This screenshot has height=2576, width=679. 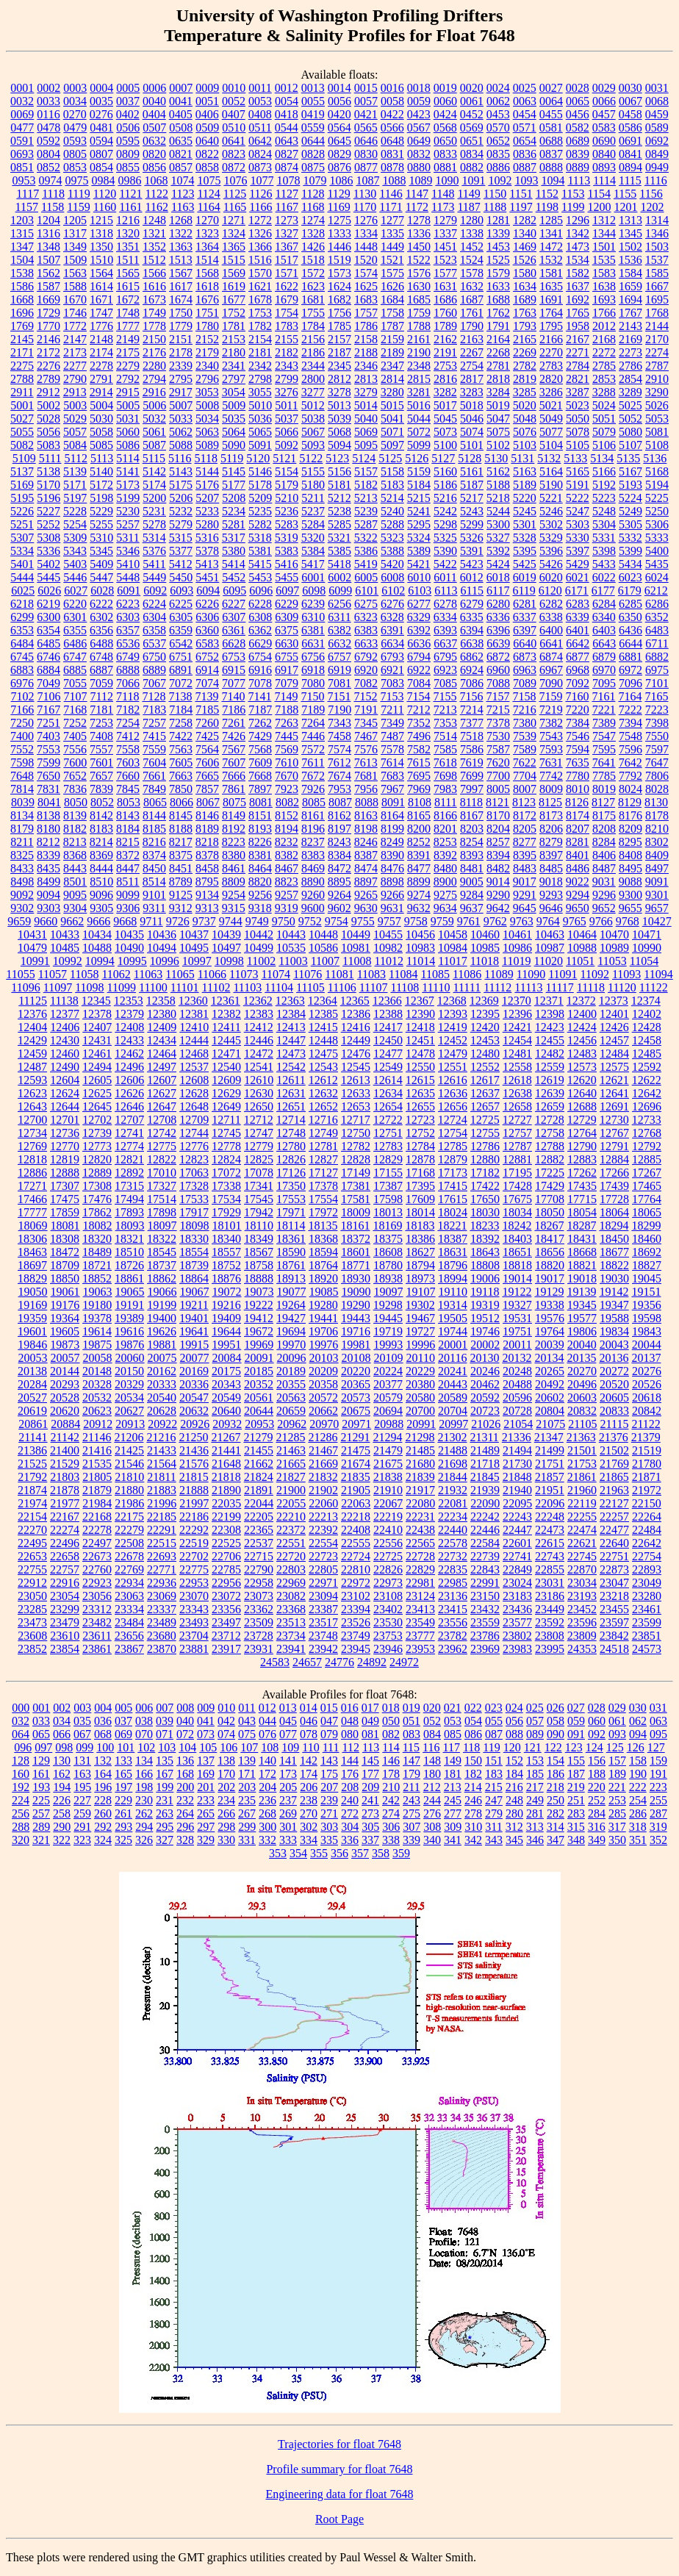 What do you see at coordinates (364, 458) in the screenshot?
I see `5124` at bounding box center [364, 458].